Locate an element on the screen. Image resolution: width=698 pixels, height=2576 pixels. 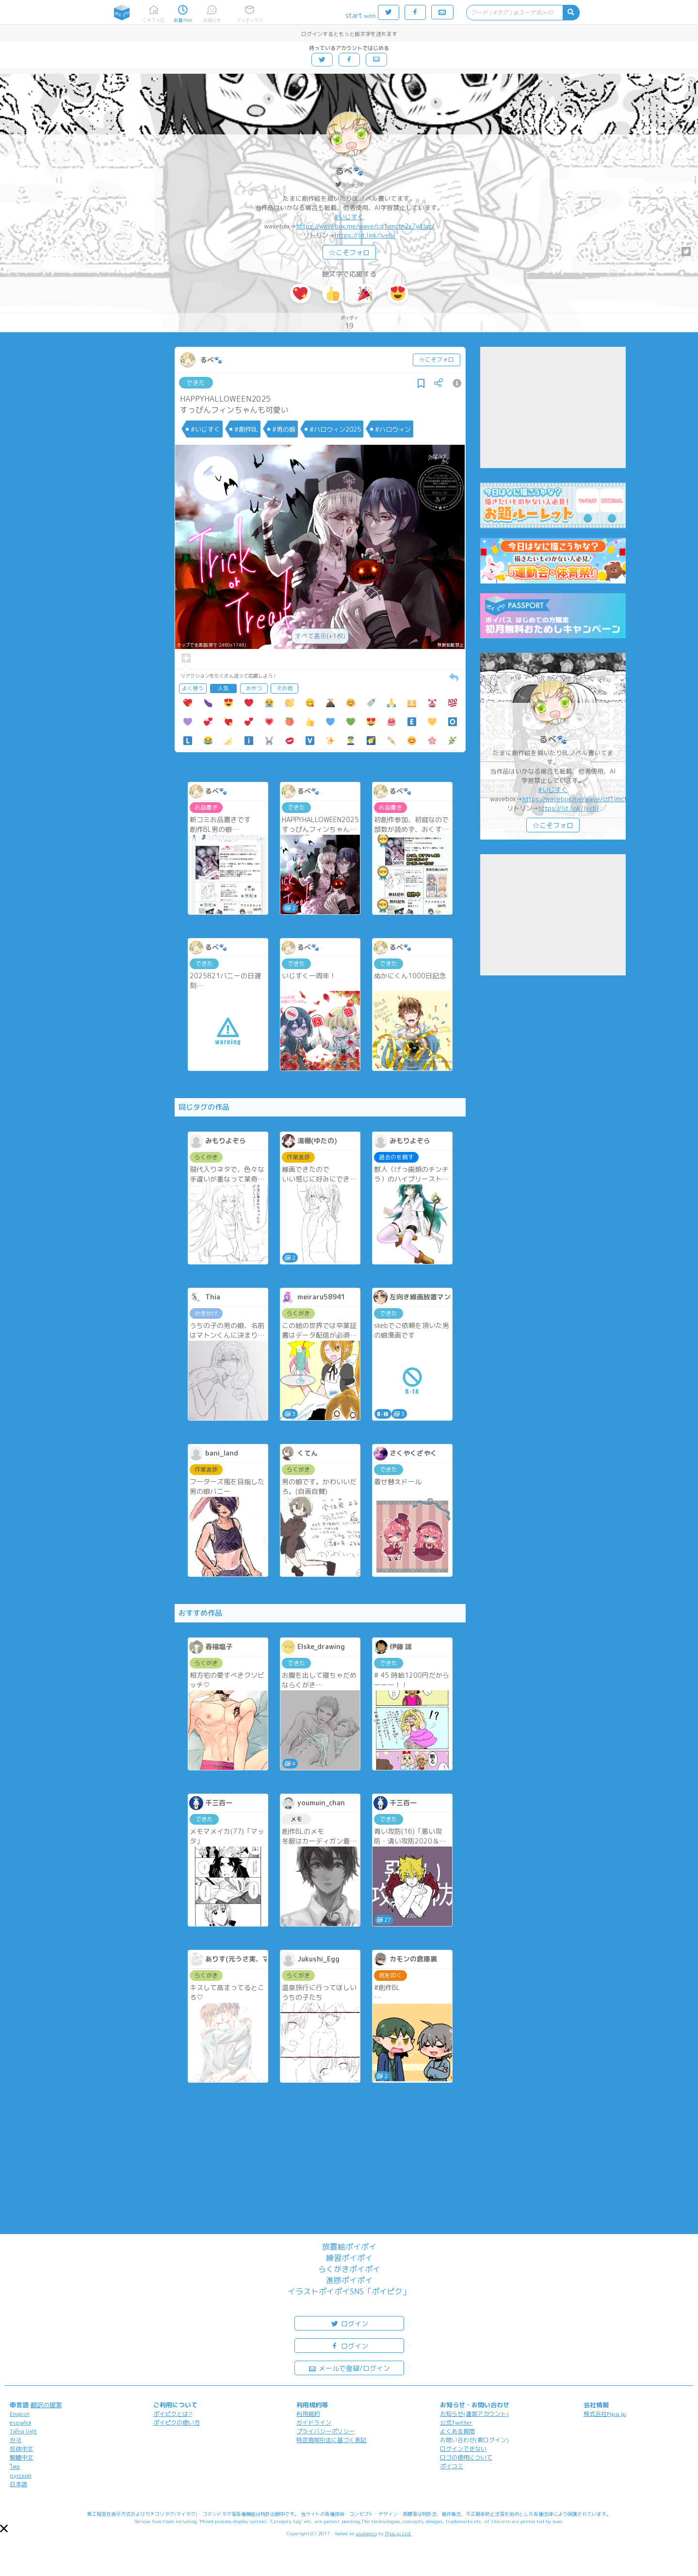
#いじすく is located at coordinates (349, 216).